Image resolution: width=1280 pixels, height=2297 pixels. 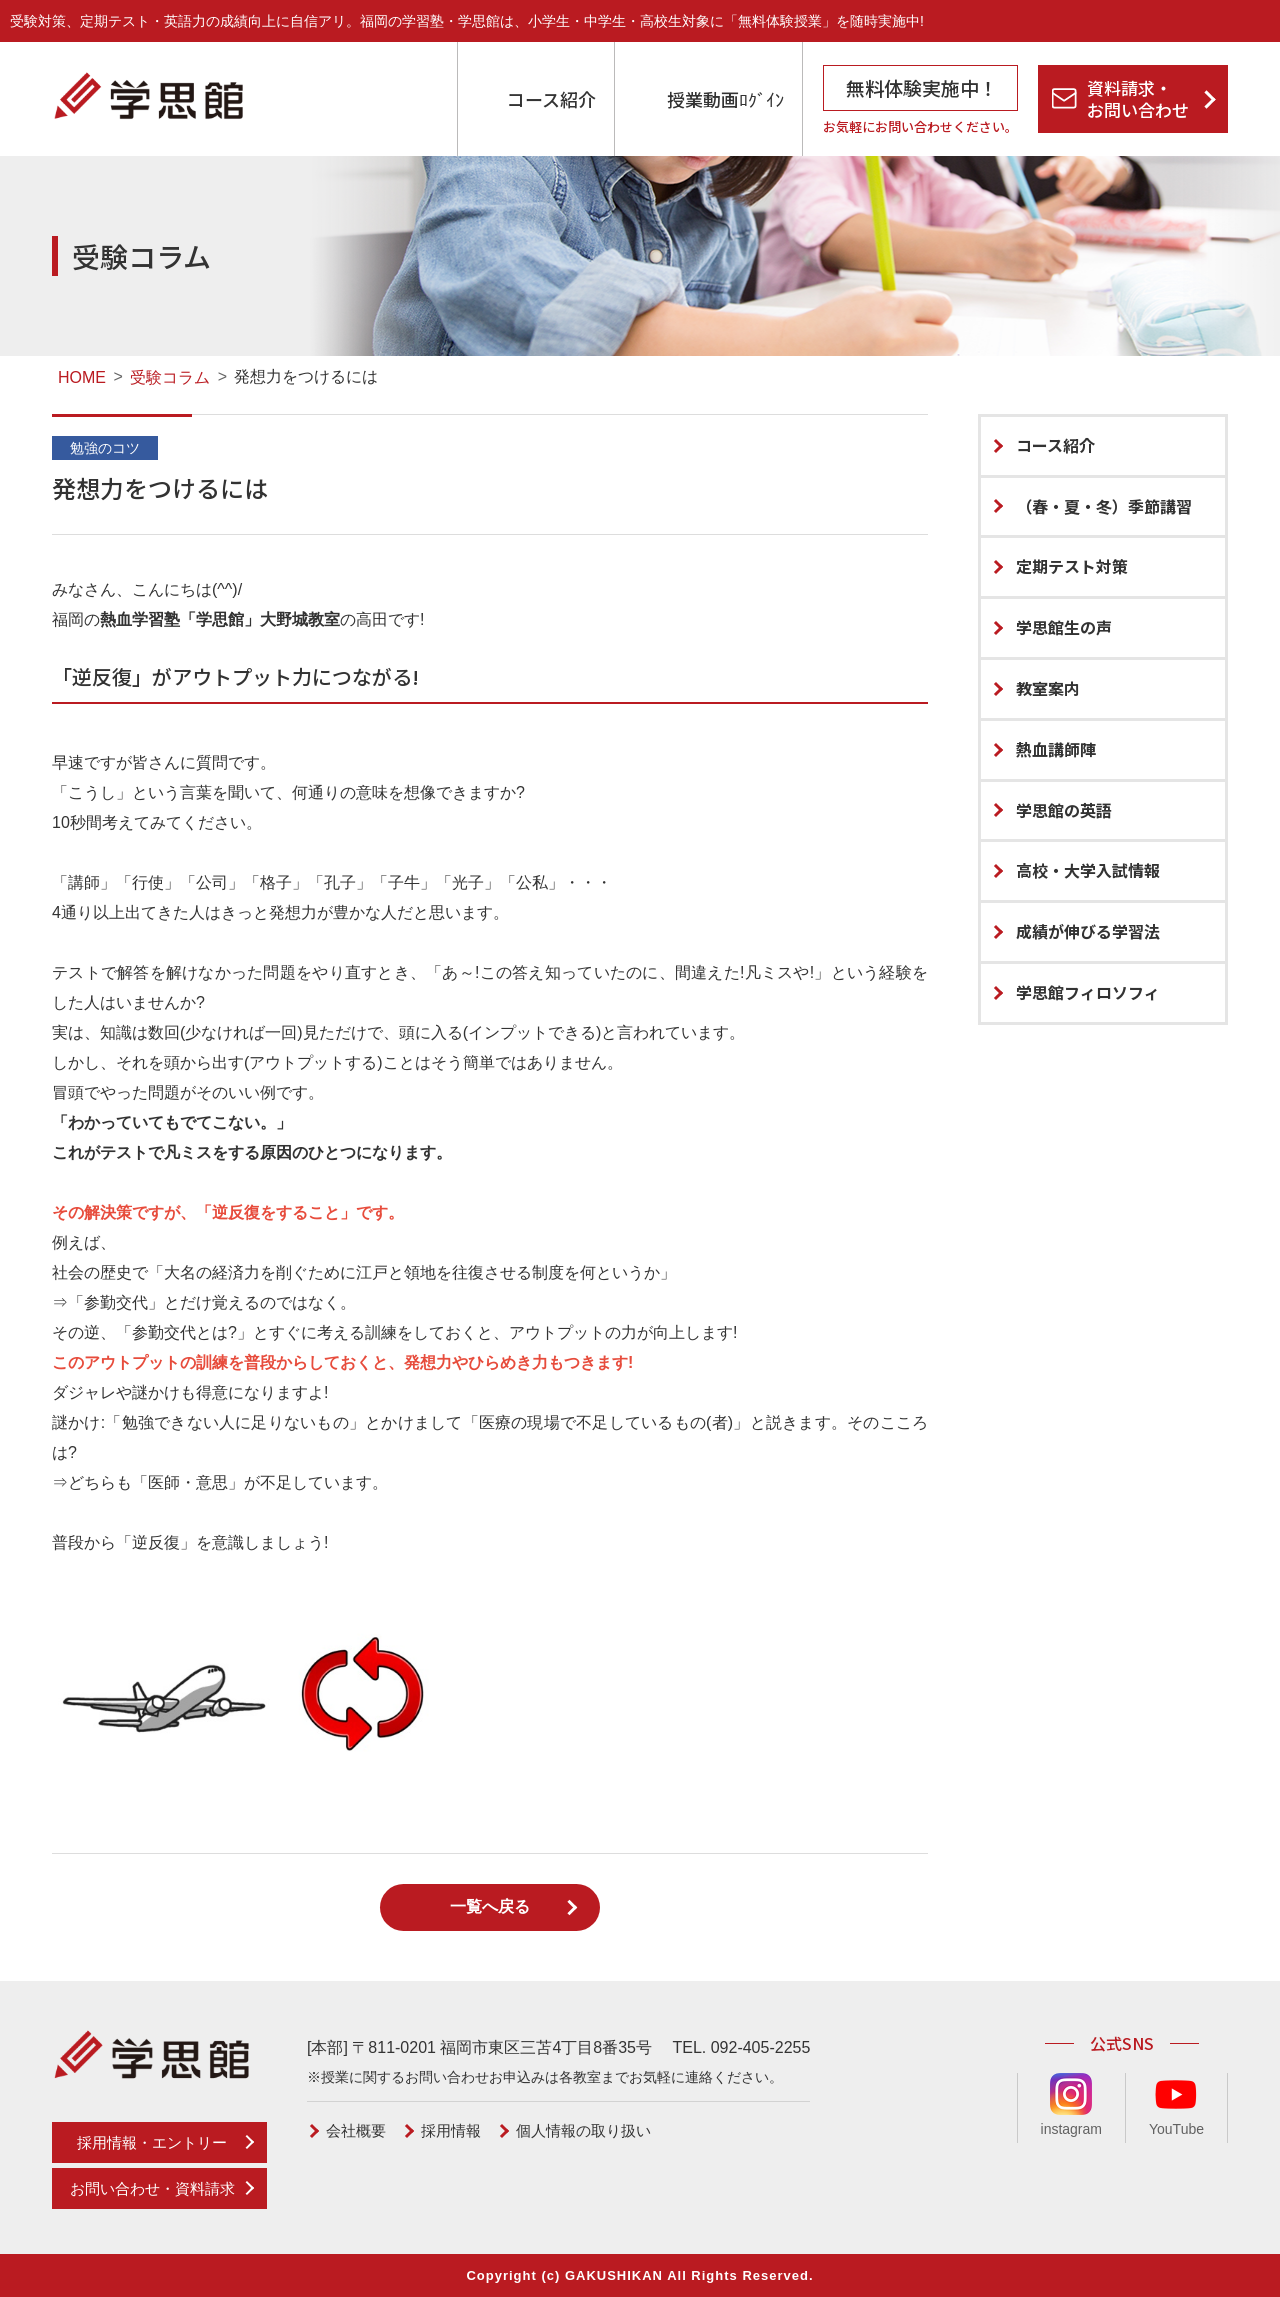 I want to click on 授業動画ﾛｸﾞｲﾝ, so click(x=725, y=99).